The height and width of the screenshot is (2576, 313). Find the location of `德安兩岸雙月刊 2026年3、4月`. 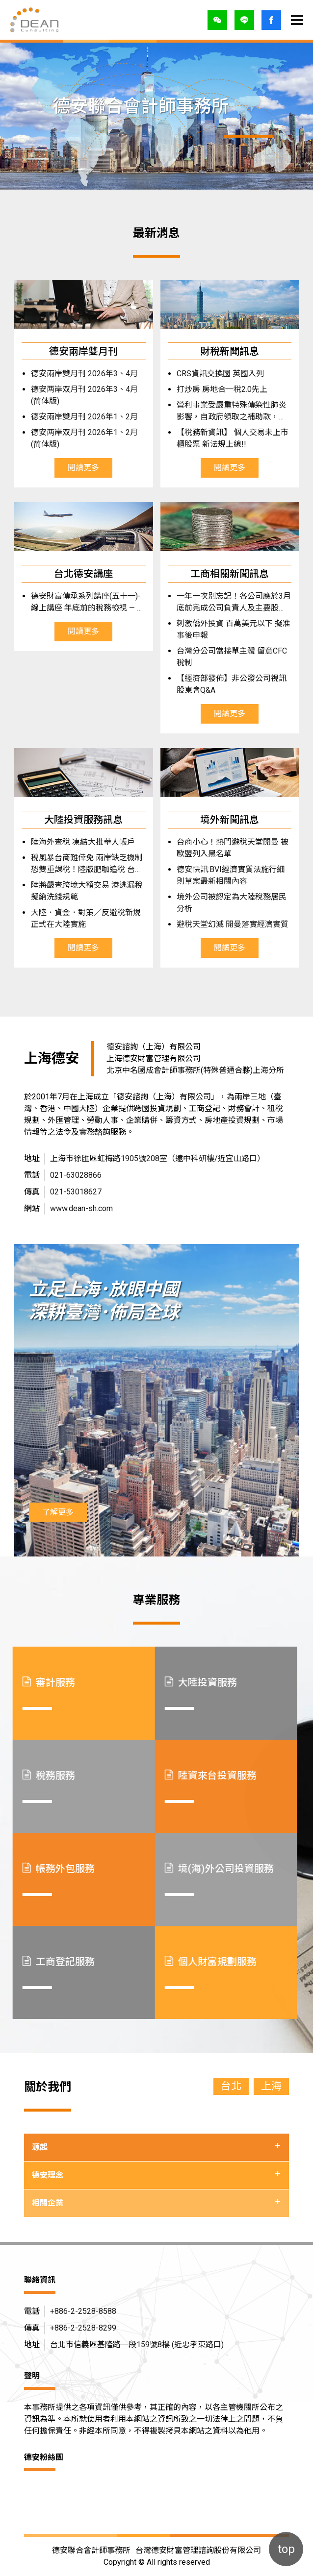

德安兩岸雙月刊 2026年3、4月 is located at coordinates (73, 373).